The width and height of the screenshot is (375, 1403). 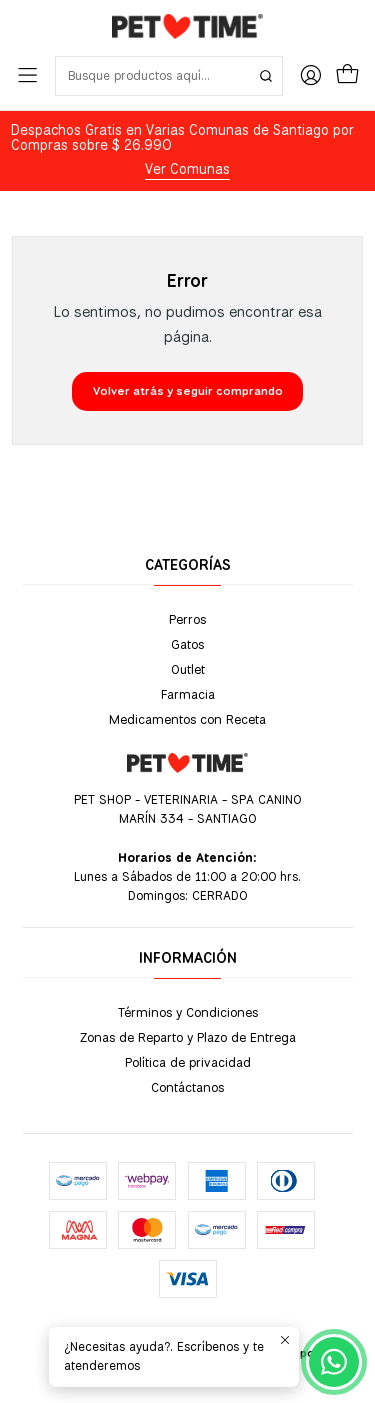 I want to click on Outlet, so click(x=188, y=669).